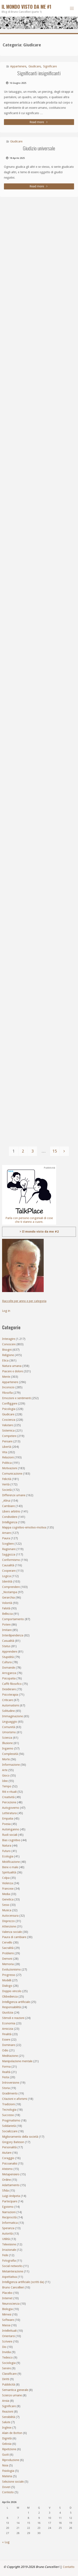  What do you see at coordinates (11, 2196) in the screenshot?
I see `Luigi Anèpeta` at bounding box center [11, 2196].